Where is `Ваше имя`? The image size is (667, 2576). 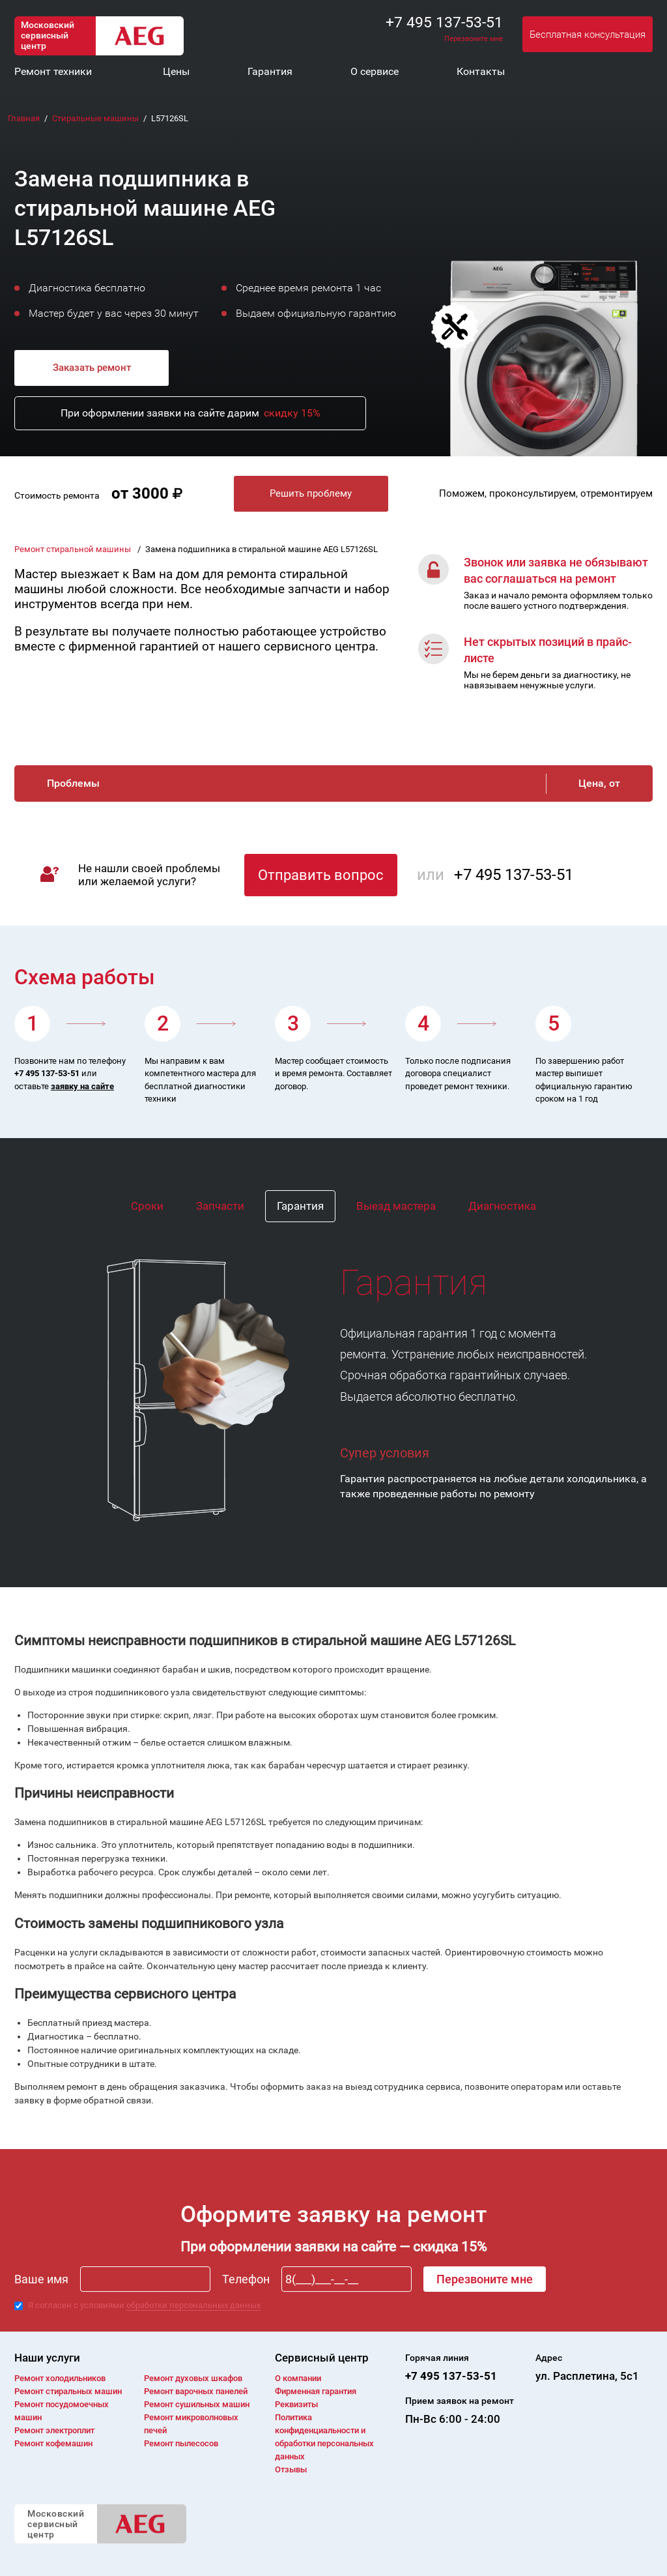
Ваше имя is located at coordinates (41, 2279).